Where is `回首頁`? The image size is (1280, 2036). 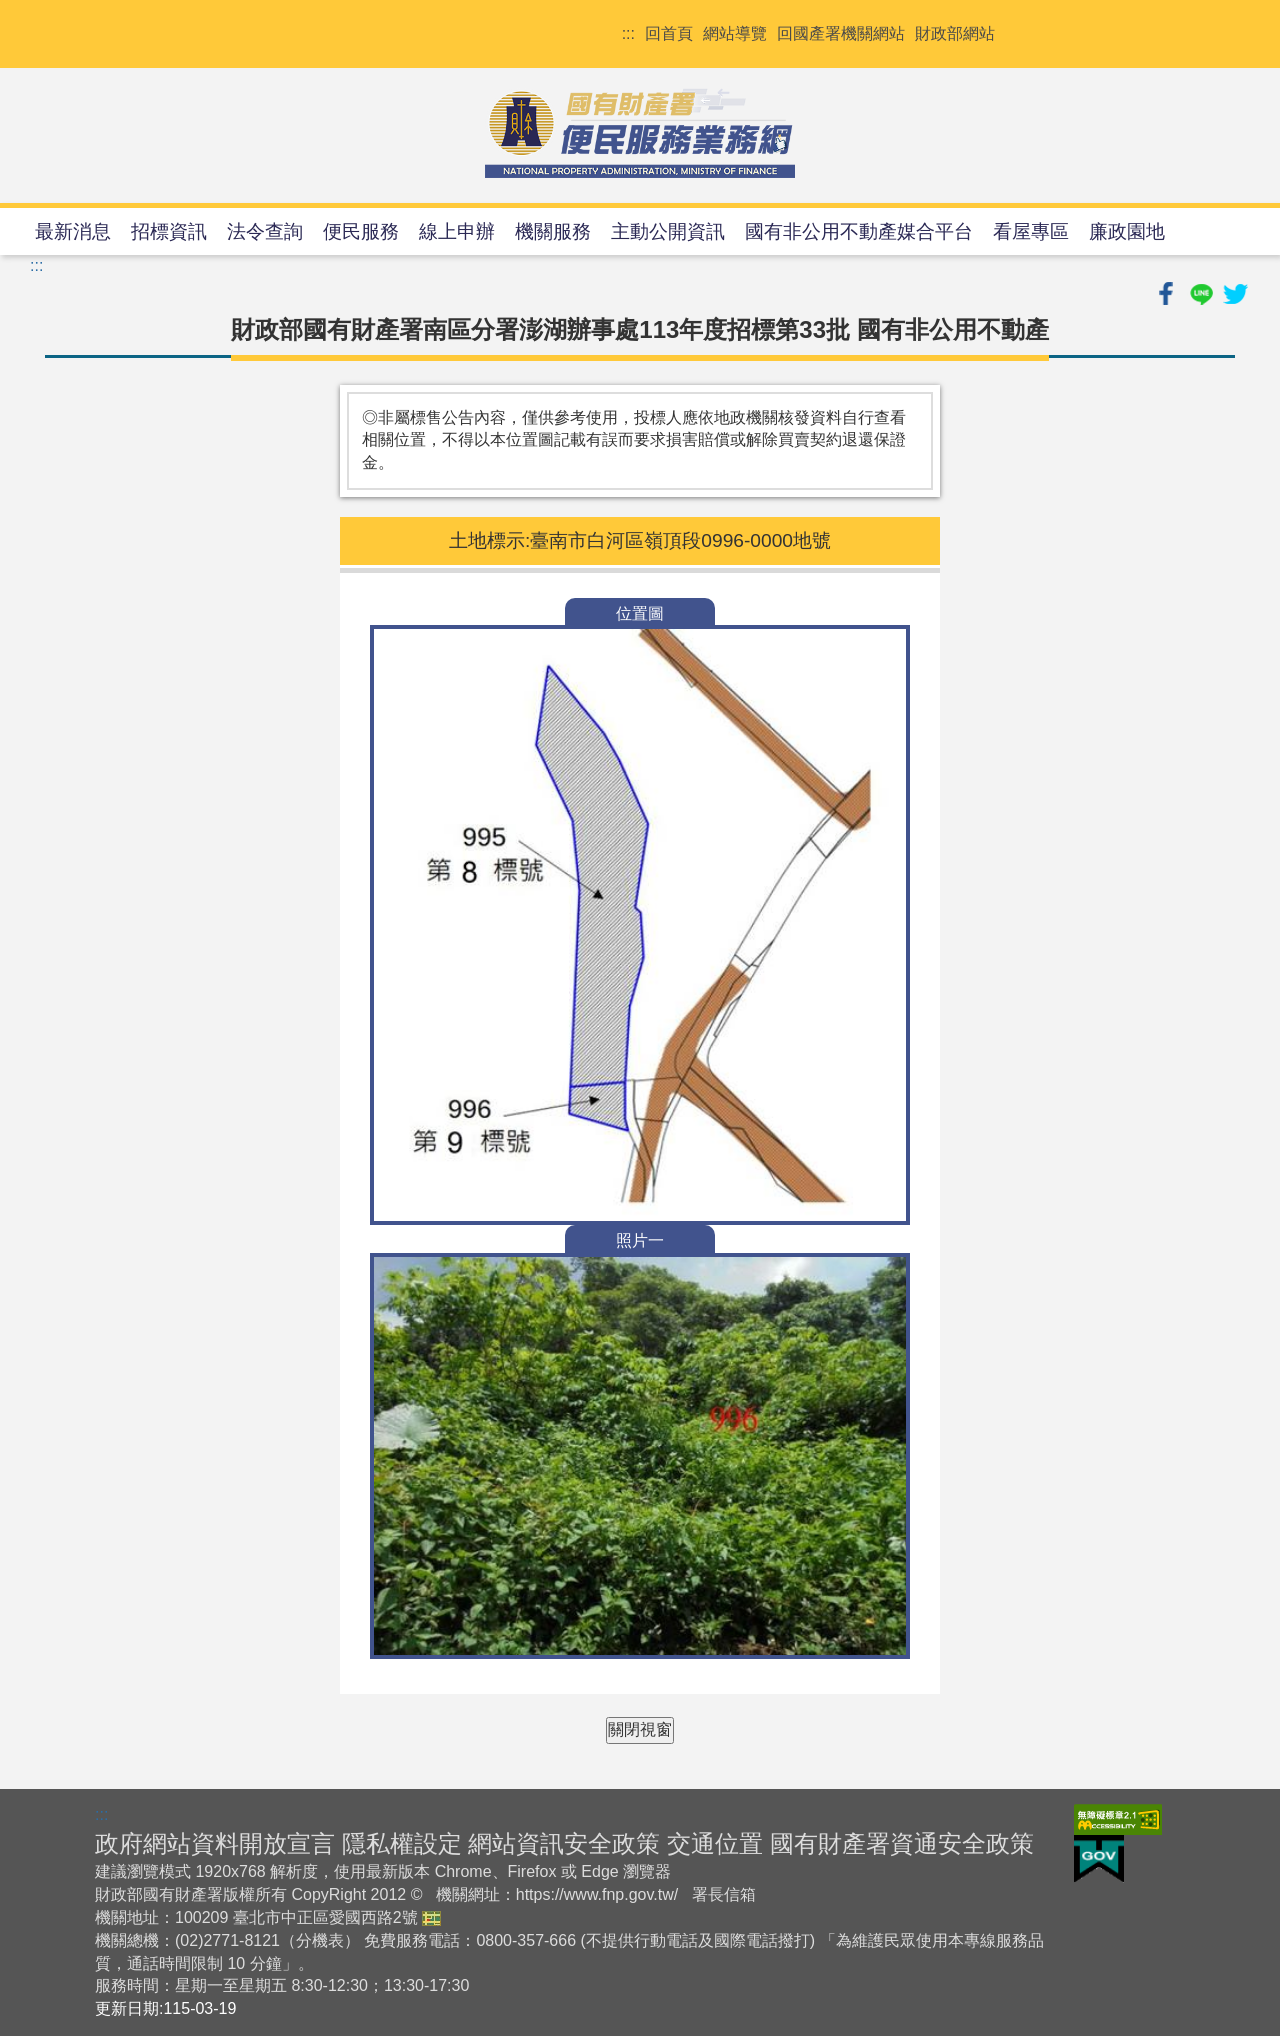
回首頁 is located at coordinates (669, 33).